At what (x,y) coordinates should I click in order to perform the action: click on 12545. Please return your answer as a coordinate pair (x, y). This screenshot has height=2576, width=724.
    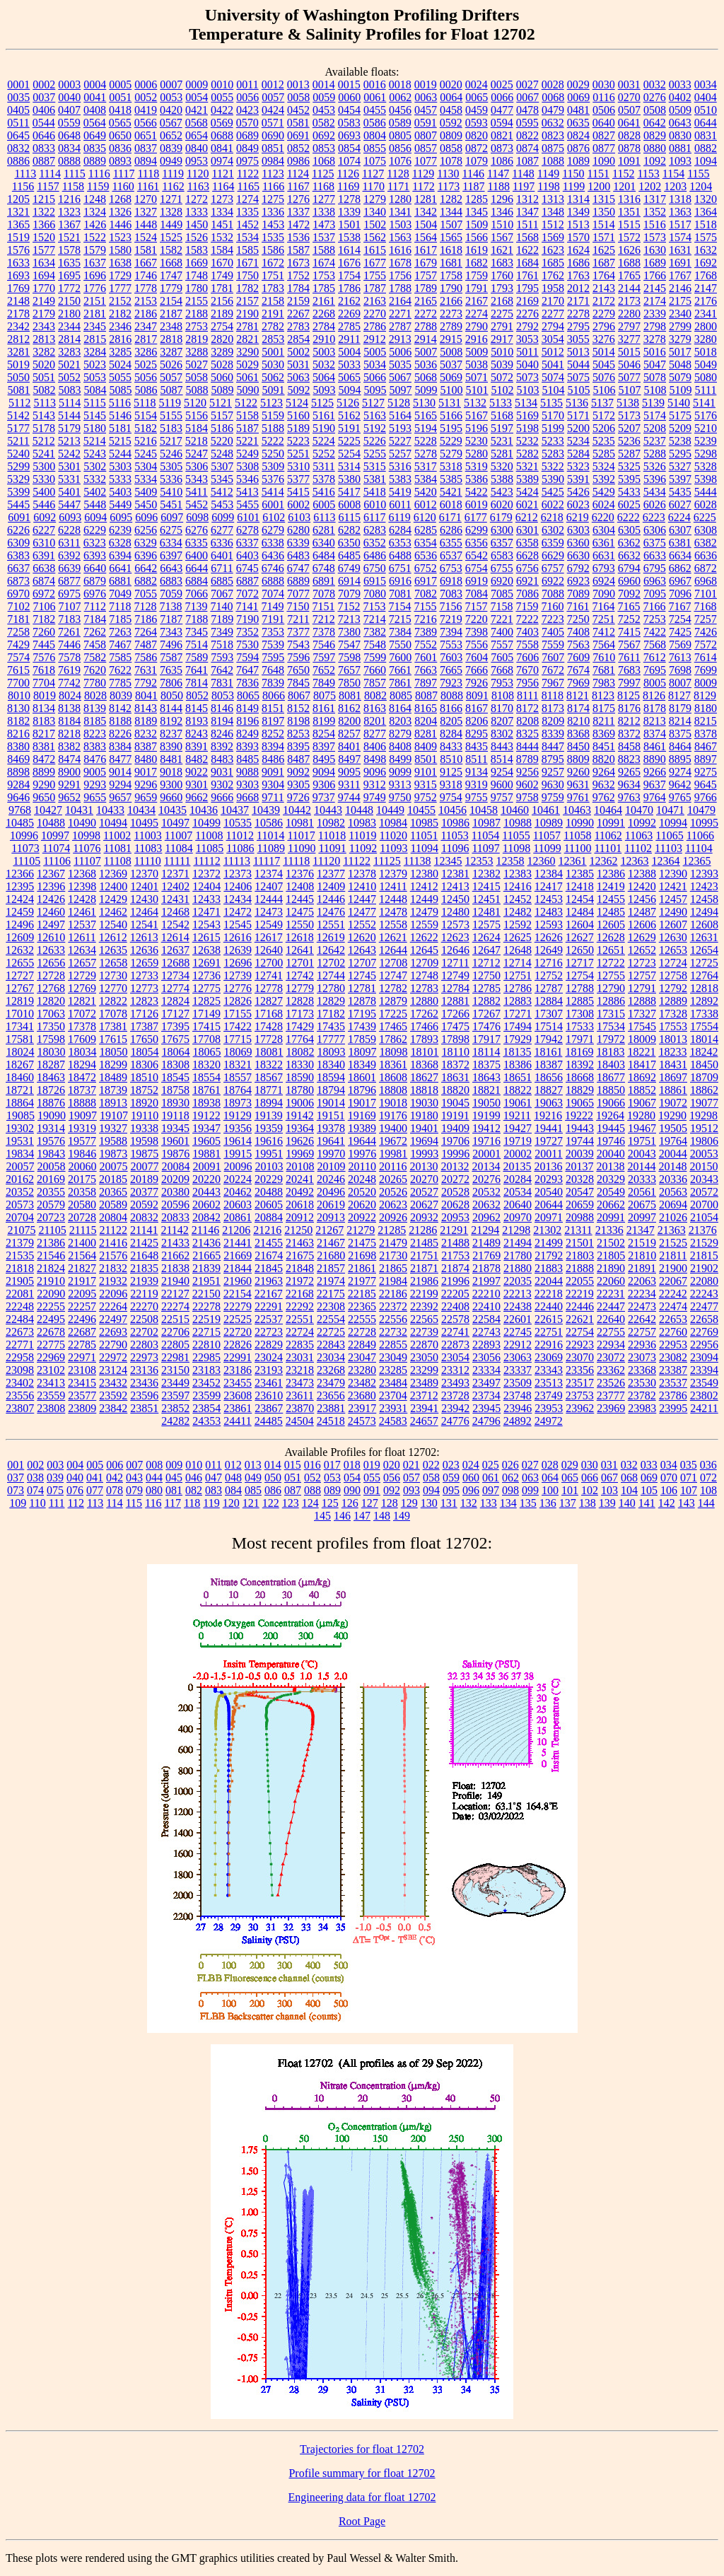
    Looking at the image, I should click on (237, 925).